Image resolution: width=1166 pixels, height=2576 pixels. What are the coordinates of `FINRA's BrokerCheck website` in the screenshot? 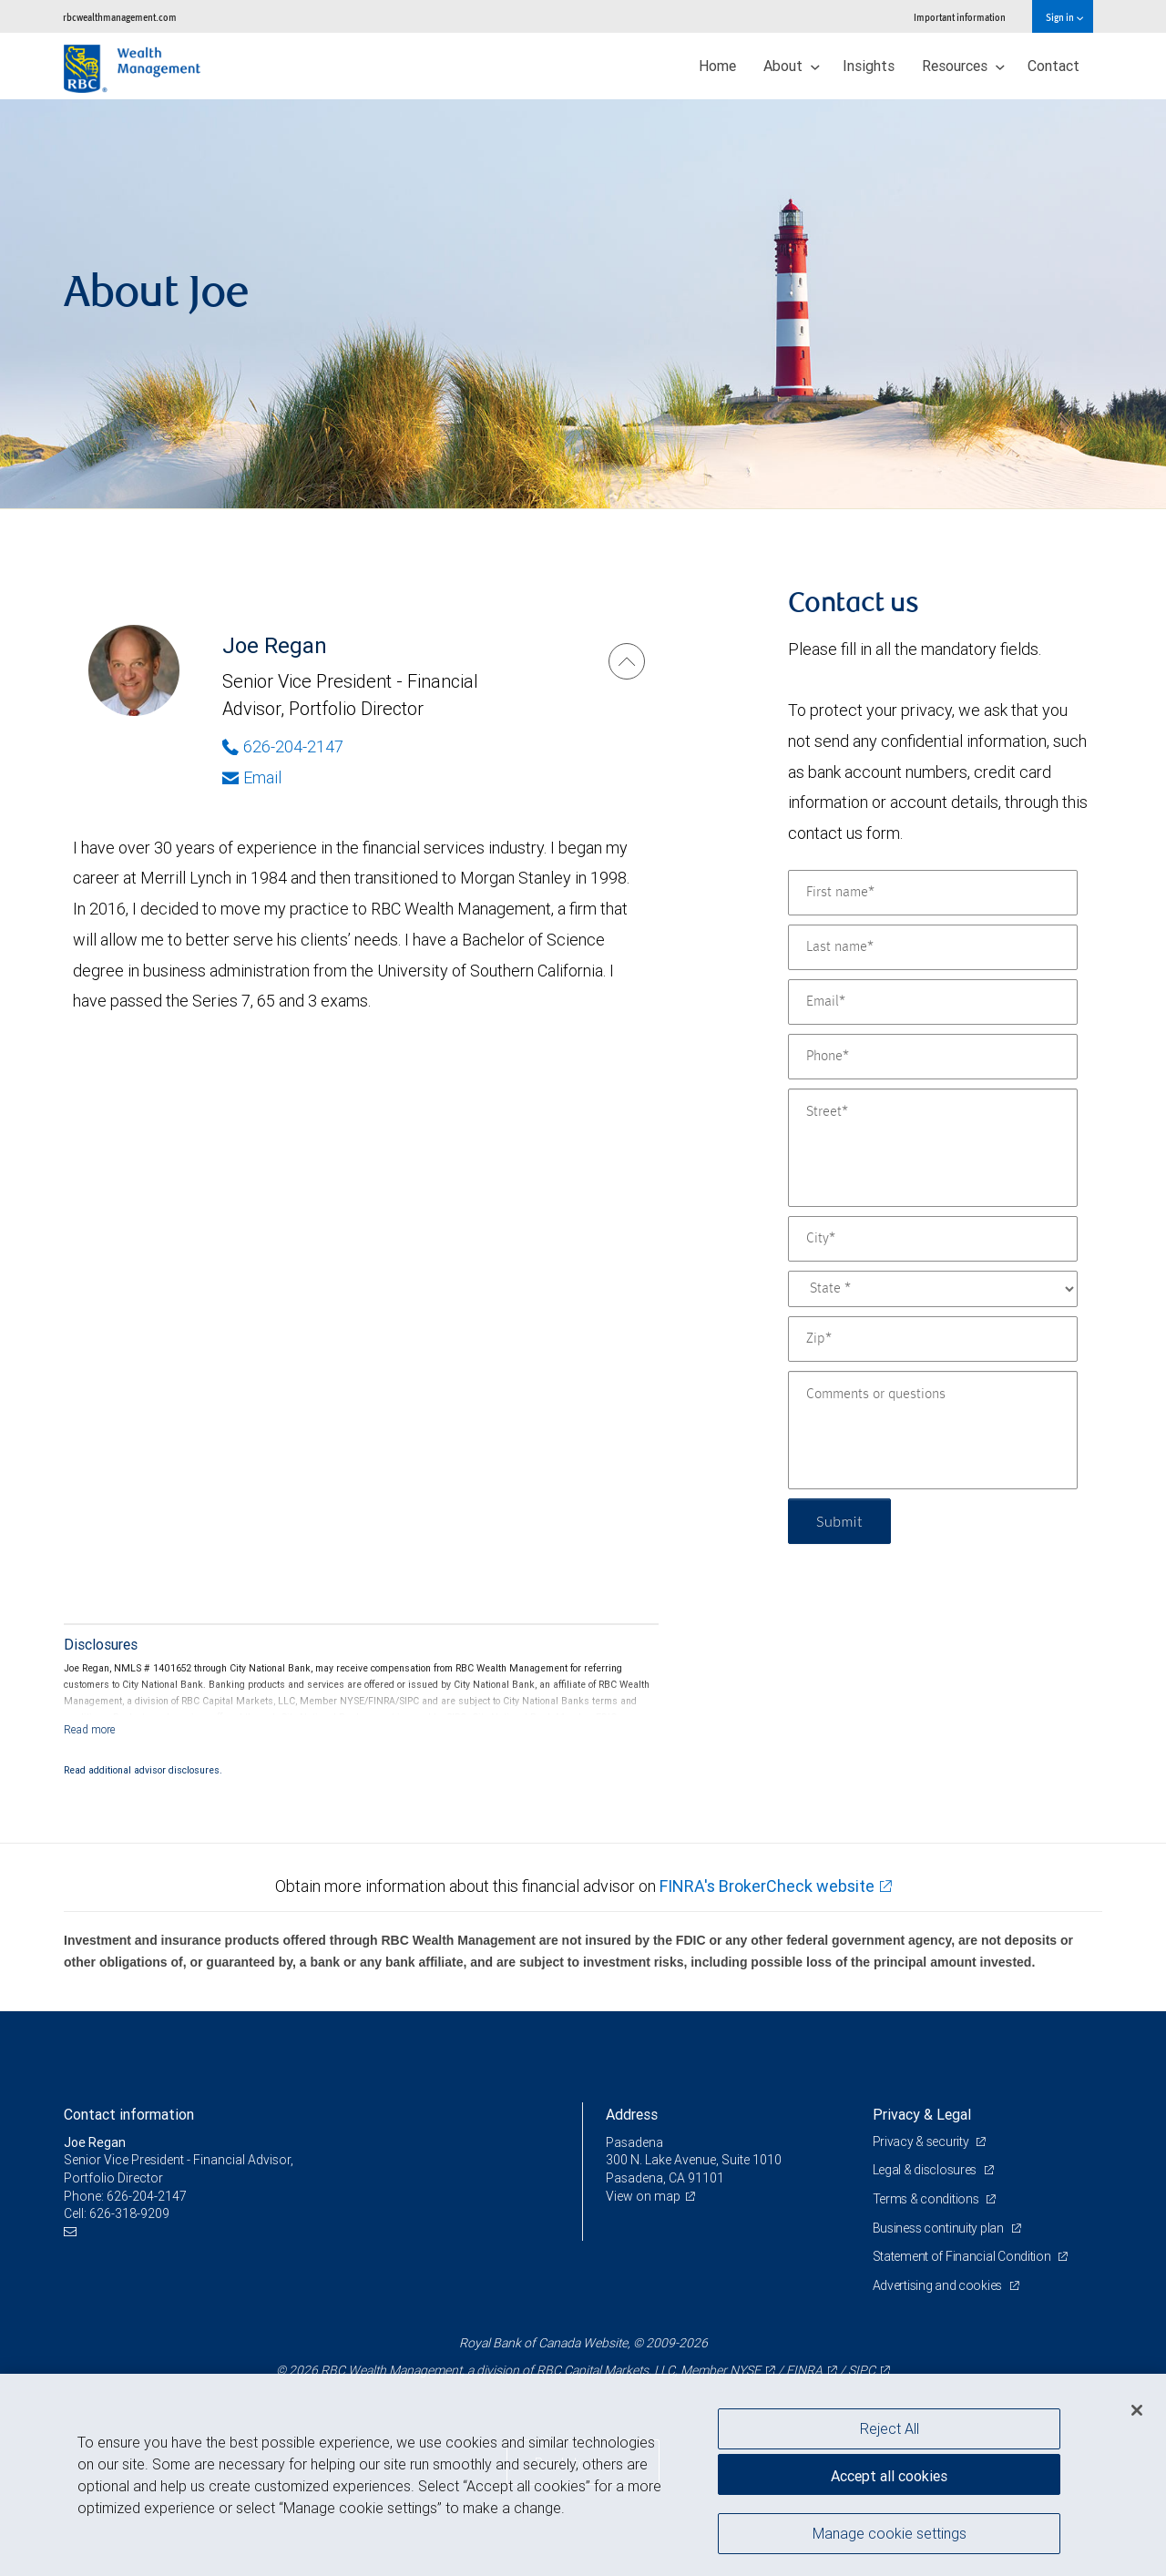 It's located at (767, 1886).